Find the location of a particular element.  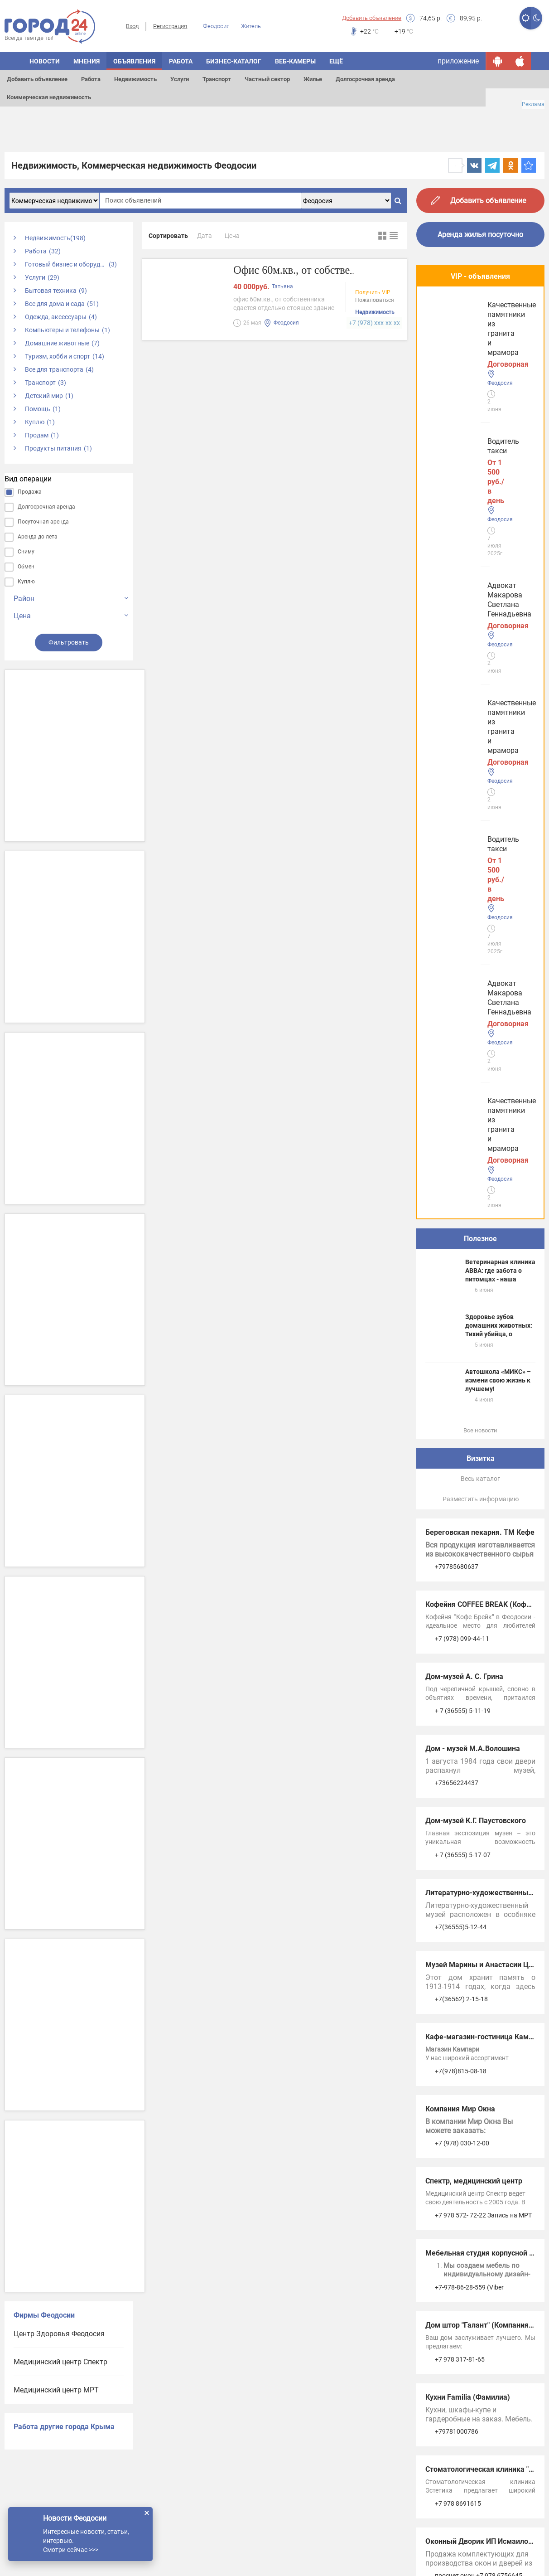

Услуги в Евпатории is located at coordinates (458, 2013).